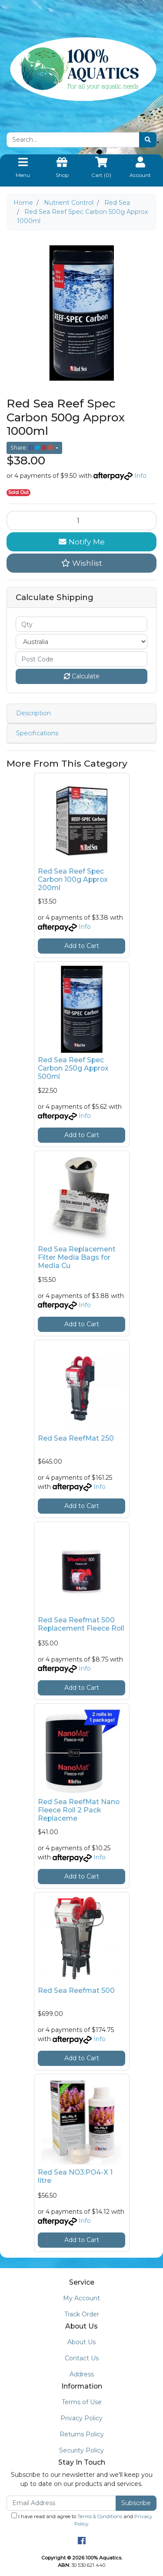 The width and height of the screenshot is (163, 2576). I want to click on Track Order, so click(81, 2314).